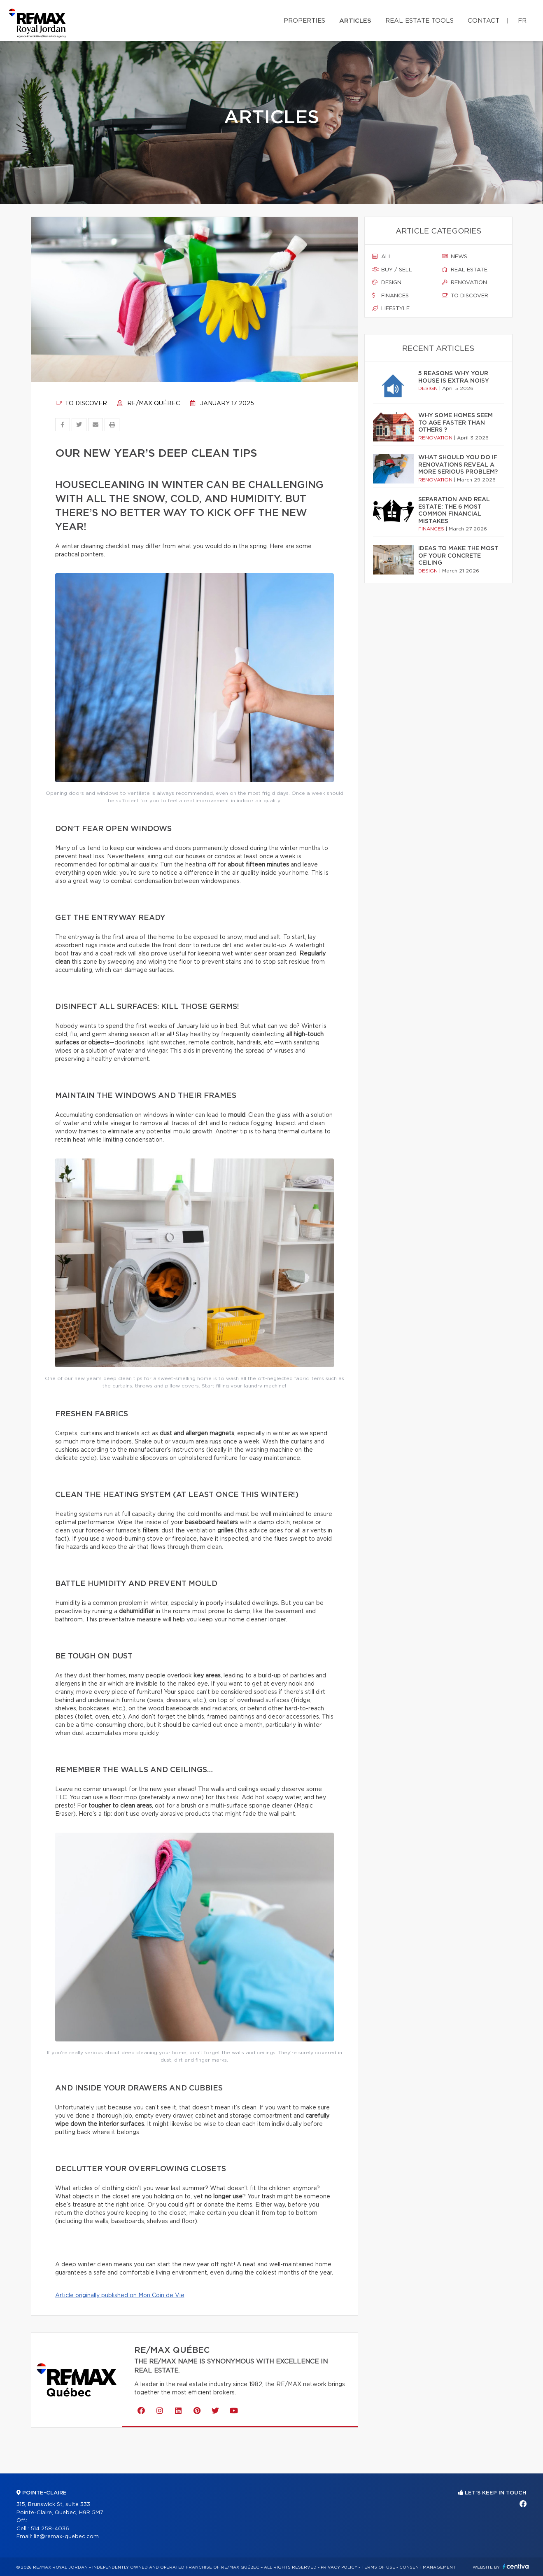 The image size is (543, 2576). What do you see at coordinates (522, 21) in the screenshot?
I see `fr` at bounding box center [522, 21].